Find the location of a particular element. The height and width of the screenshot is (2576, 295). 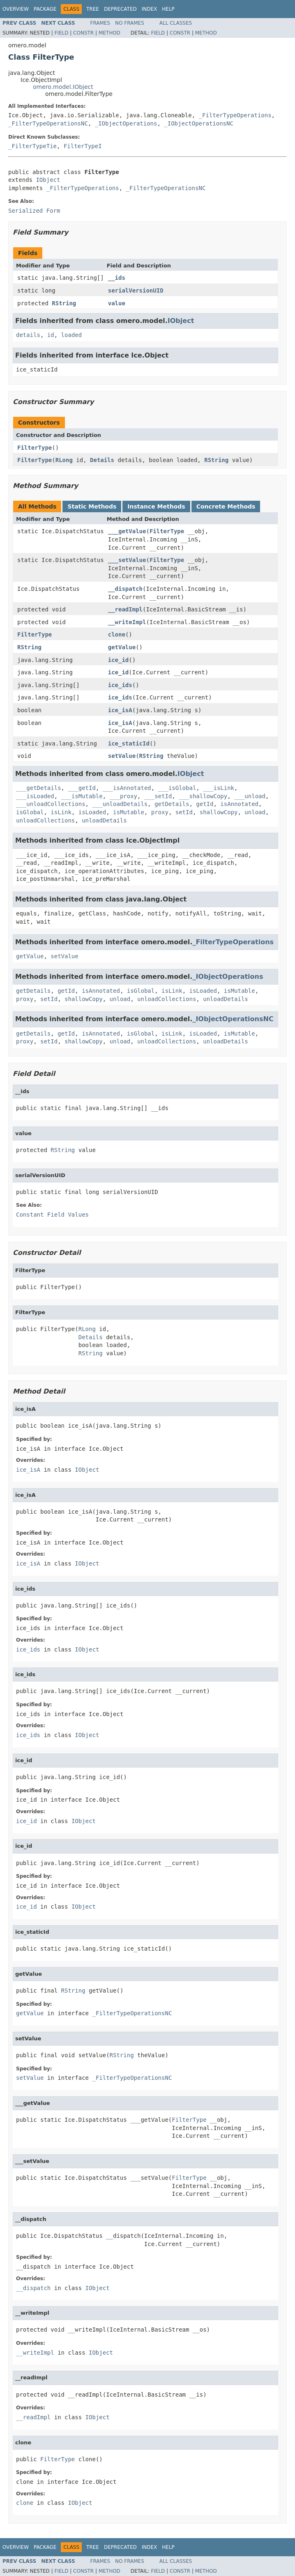

unloadDetails is located at coordinates (104, 820).